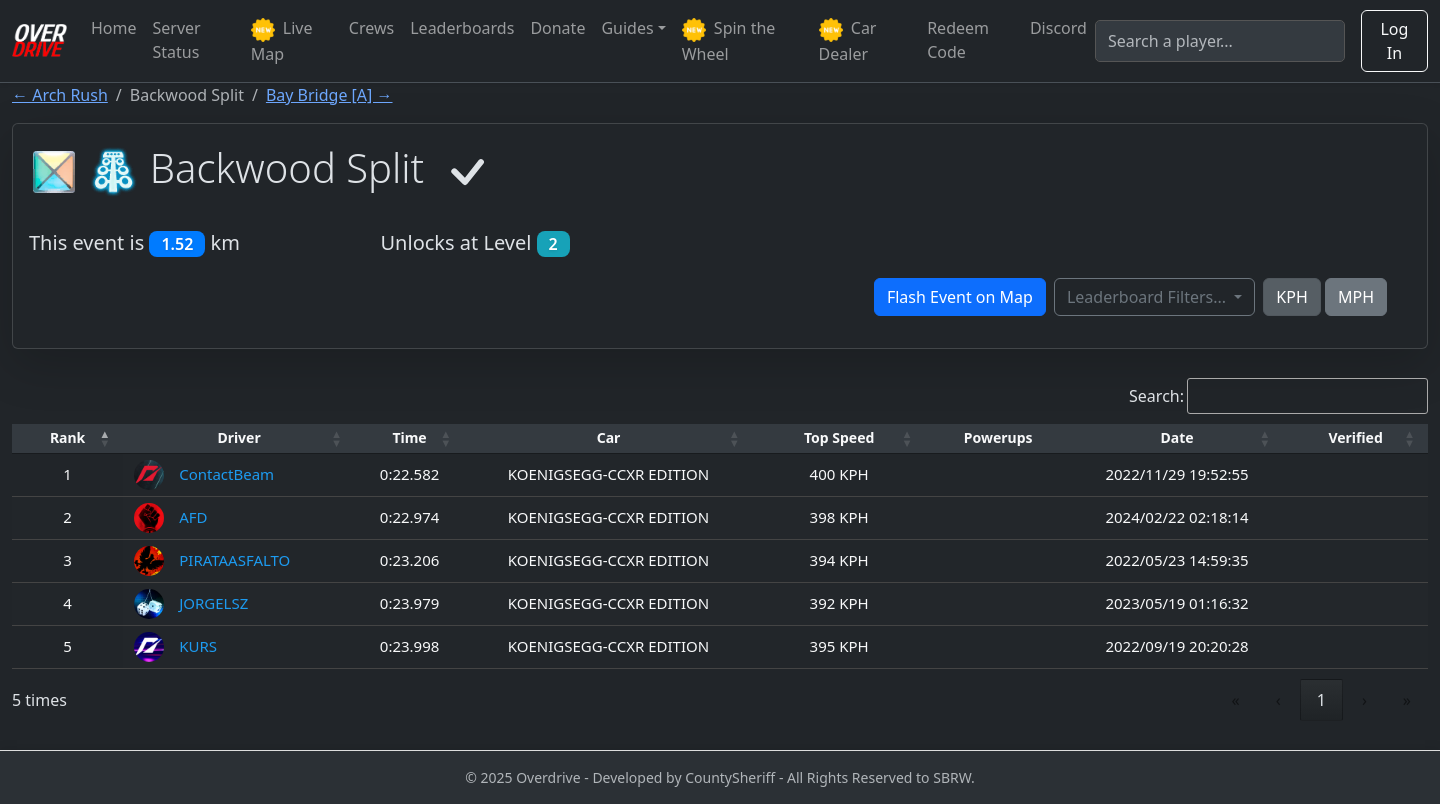  What do you see at coordinates (371, 28) in the screenshot?
I see `Crews` at bounding box center [371, 28].